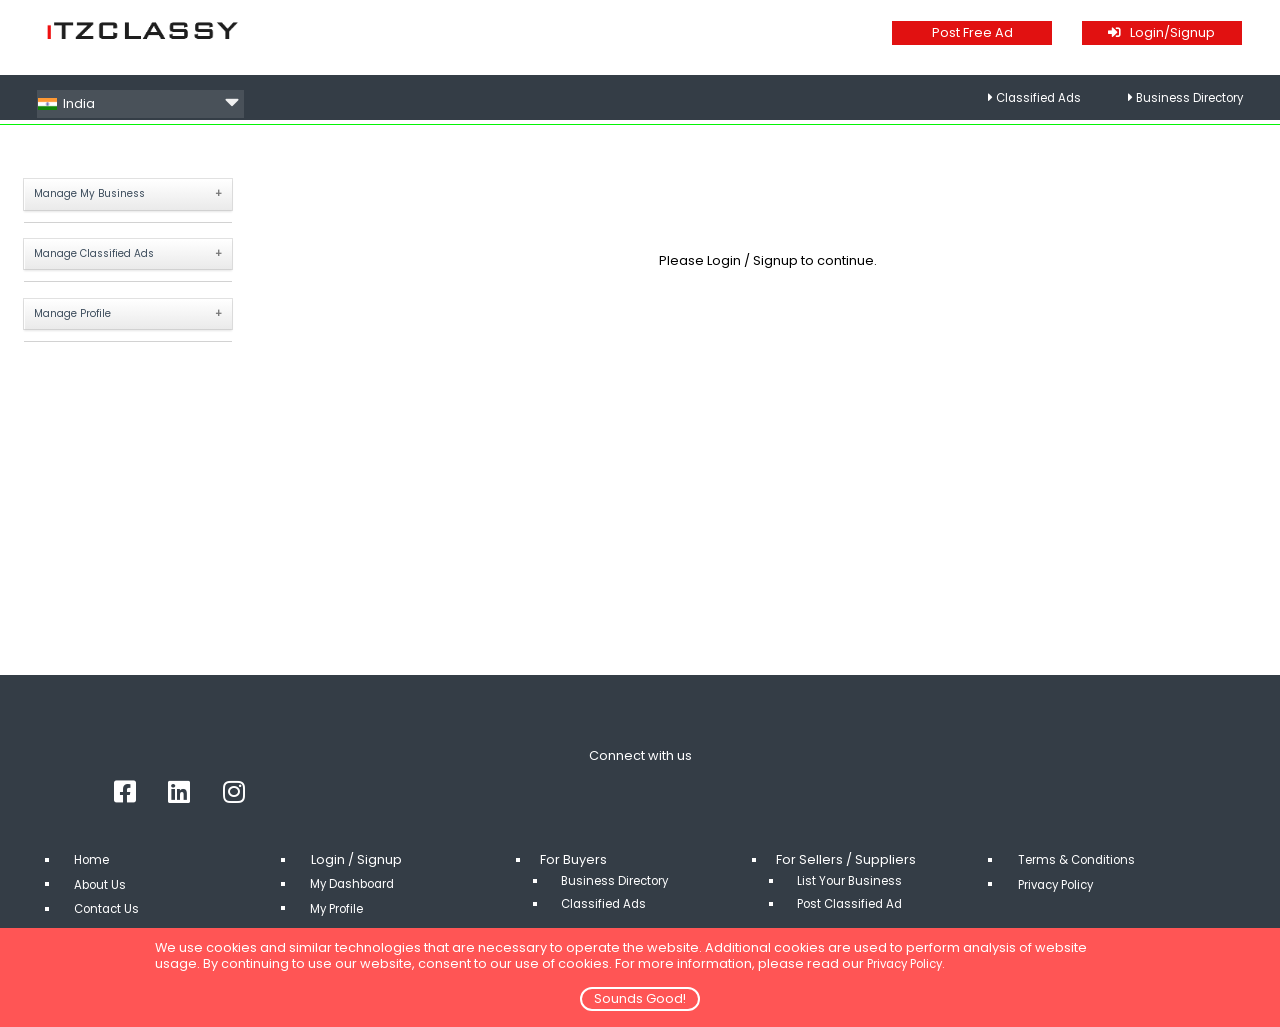 The height and width of the screenshot is (1027, 1280). I want to click on My Dashboard, so click(358, 898).